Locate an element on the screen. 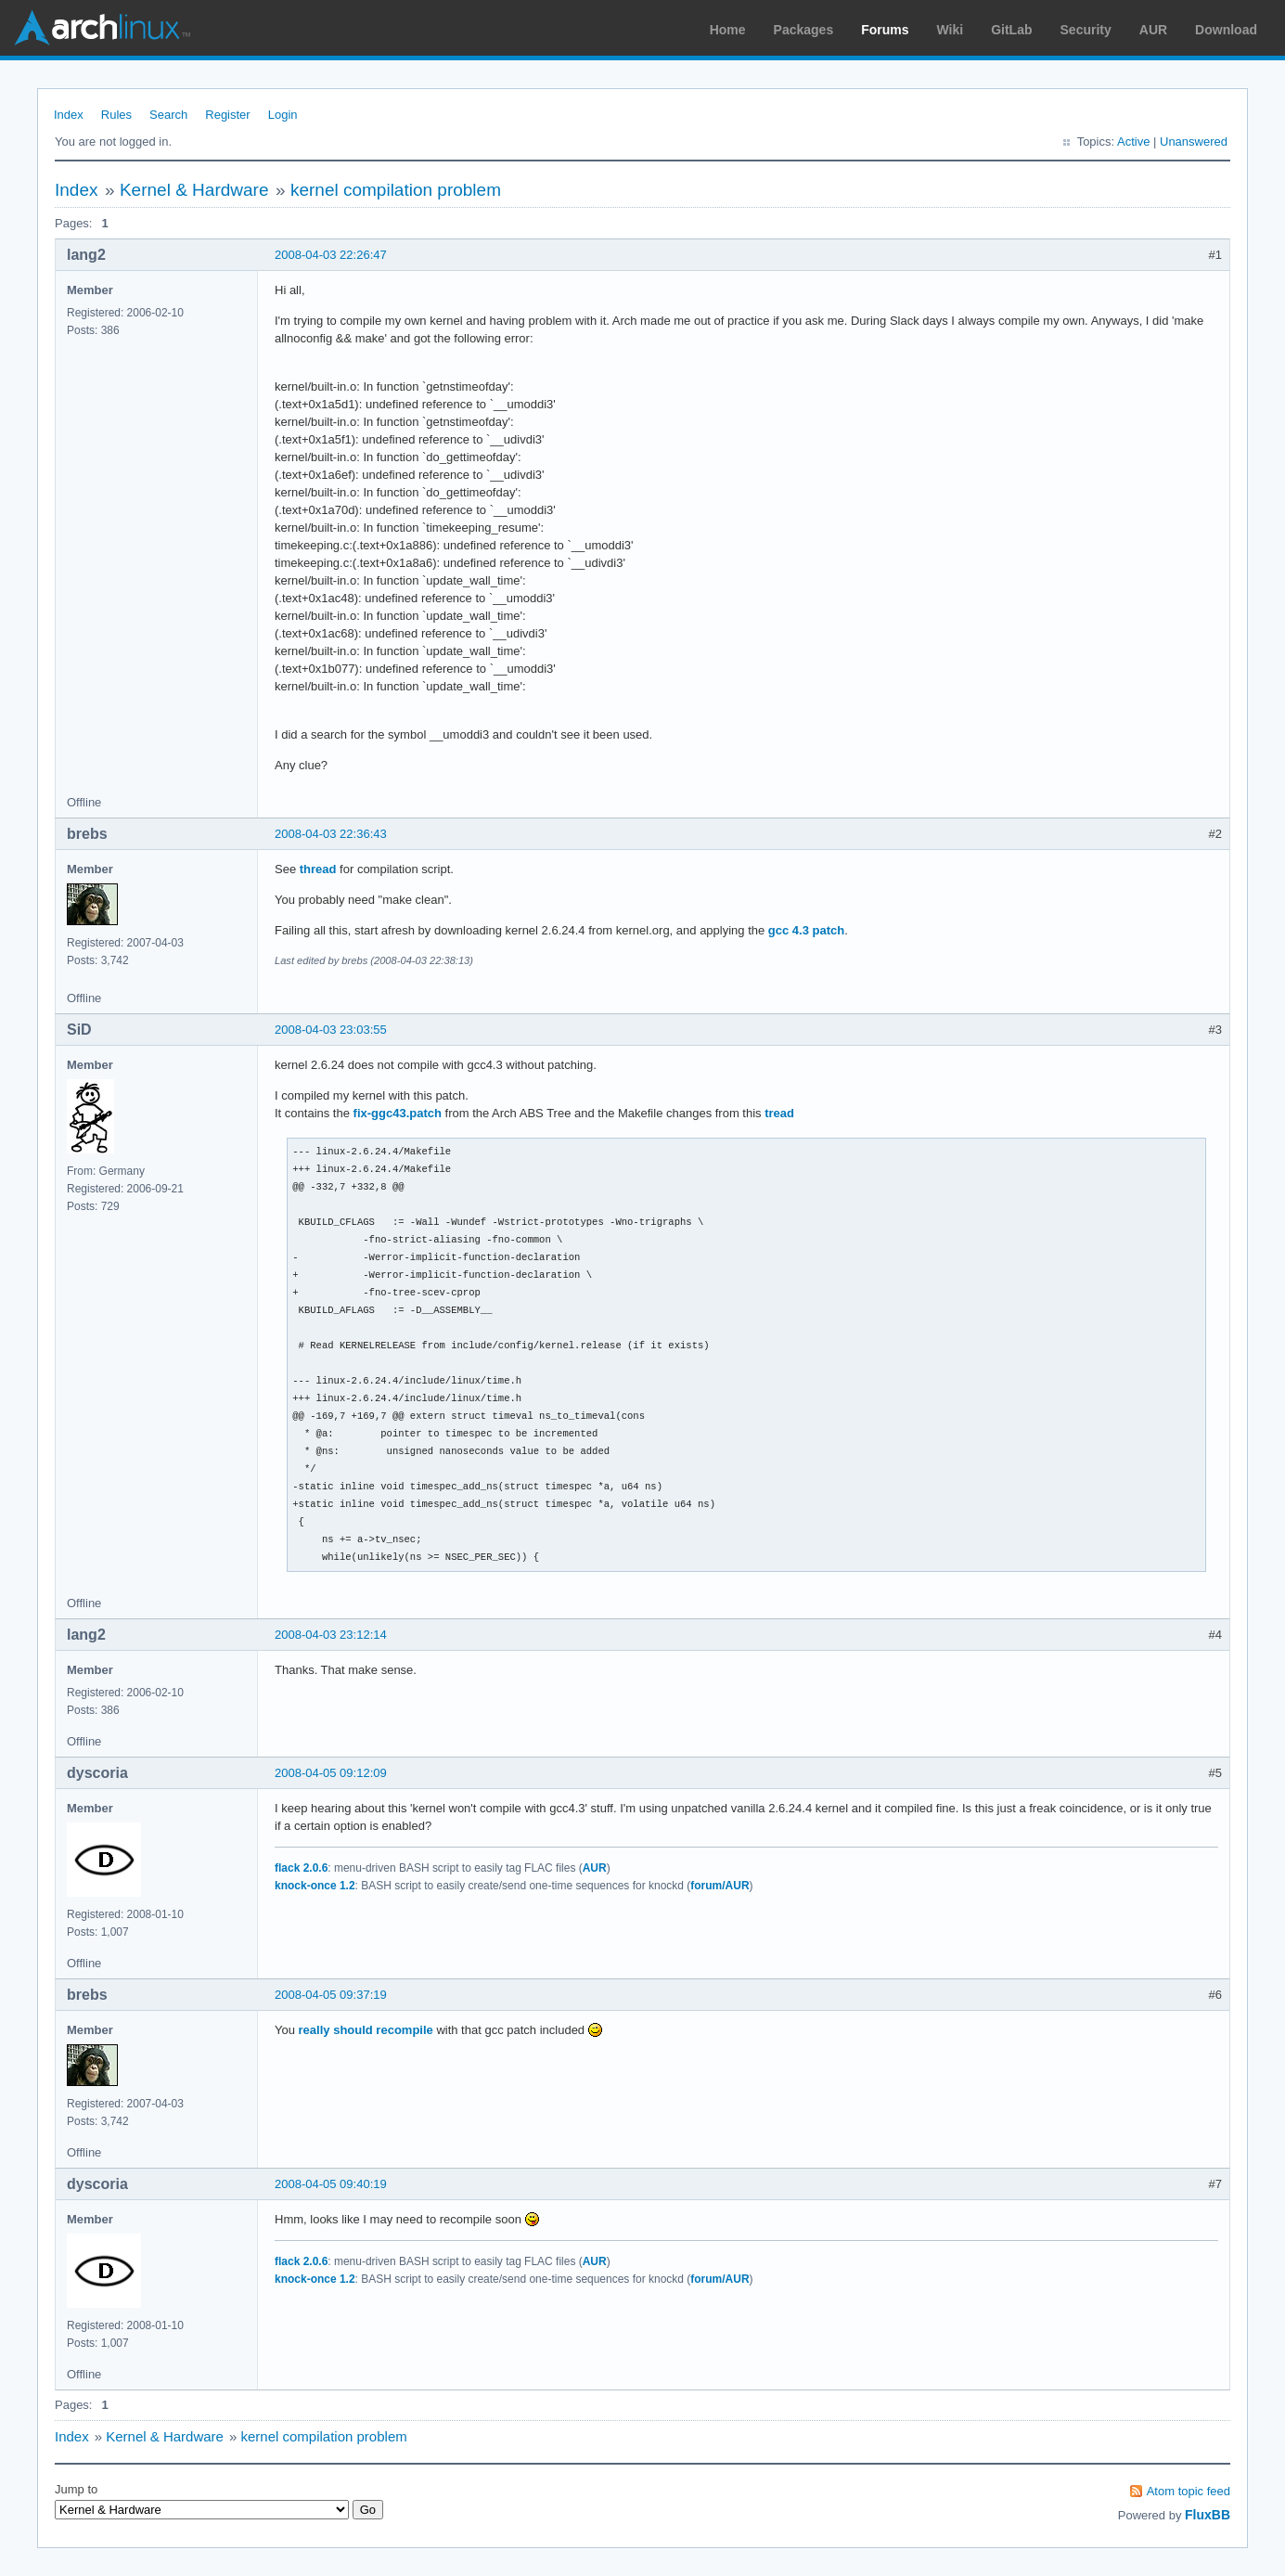 The image size is (1285, 2576). tread is located at coordinates (779, 1113).